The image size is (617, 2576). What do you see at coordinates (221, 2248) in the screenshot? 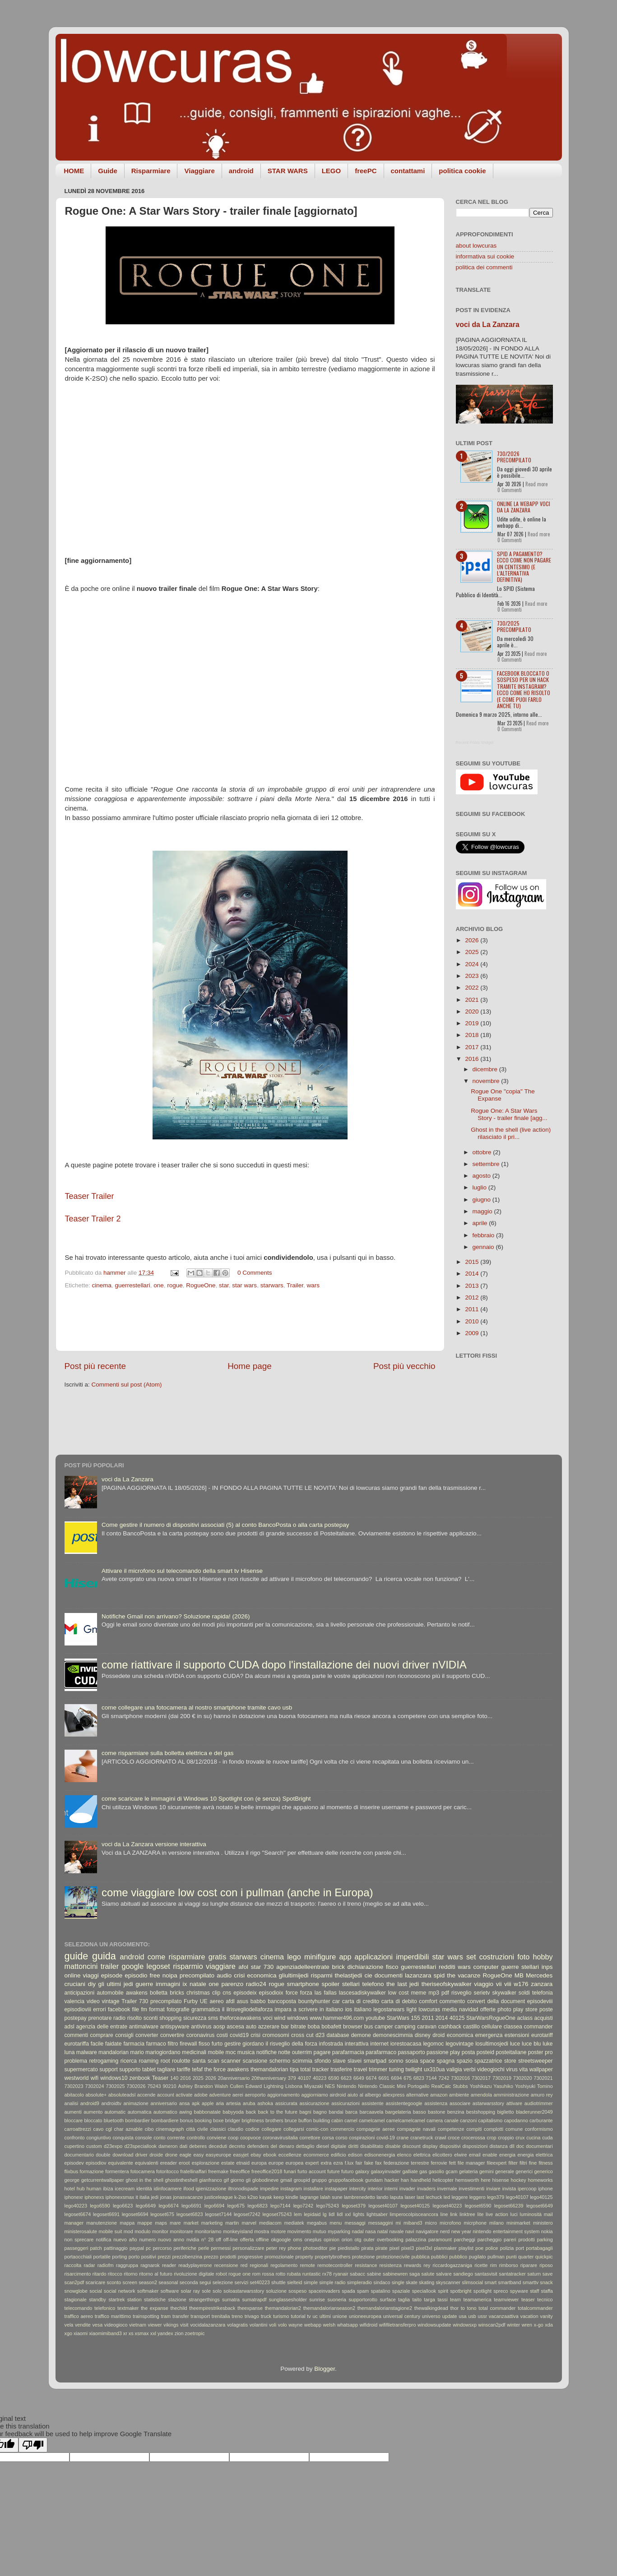
I see `permessi` at bounding box center [221, 2248].